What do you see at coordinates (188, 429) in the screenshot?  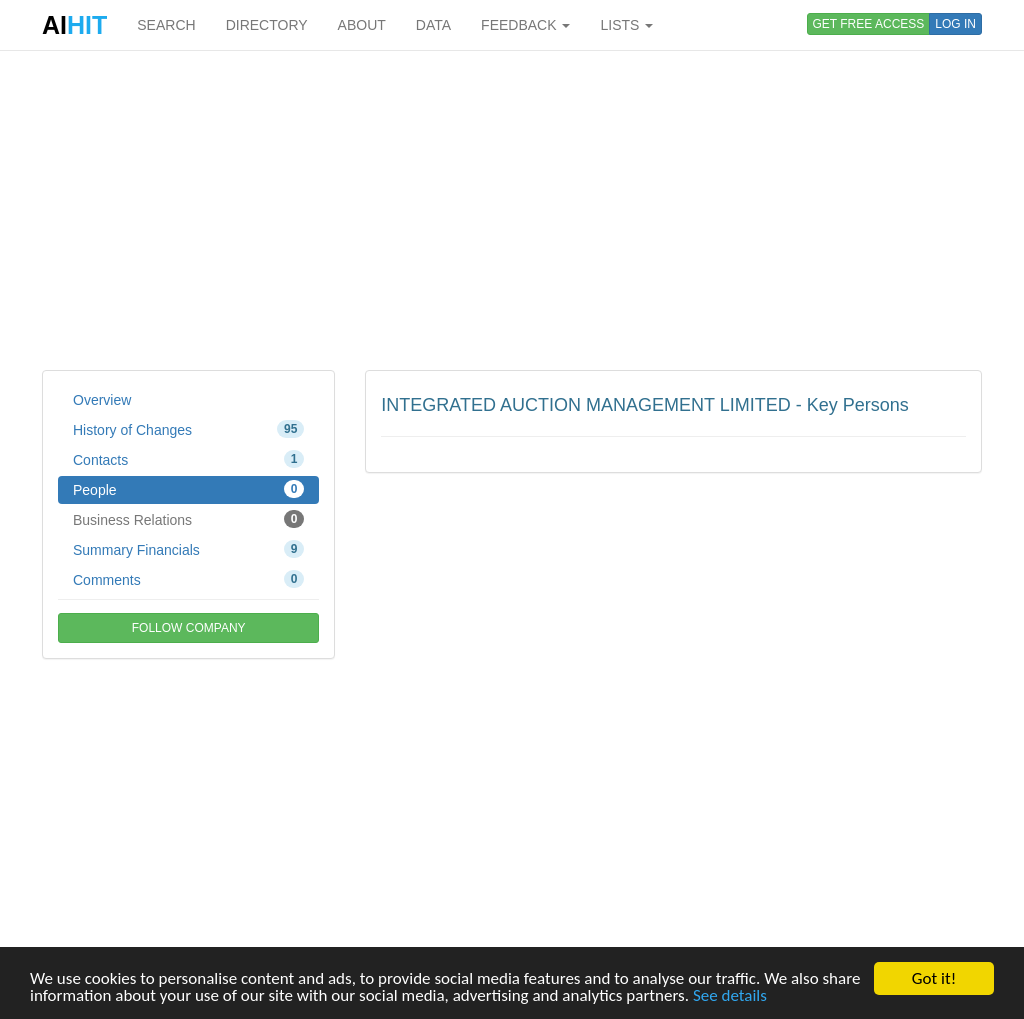 I see `History of Changes` at bounding box center [188, 429].